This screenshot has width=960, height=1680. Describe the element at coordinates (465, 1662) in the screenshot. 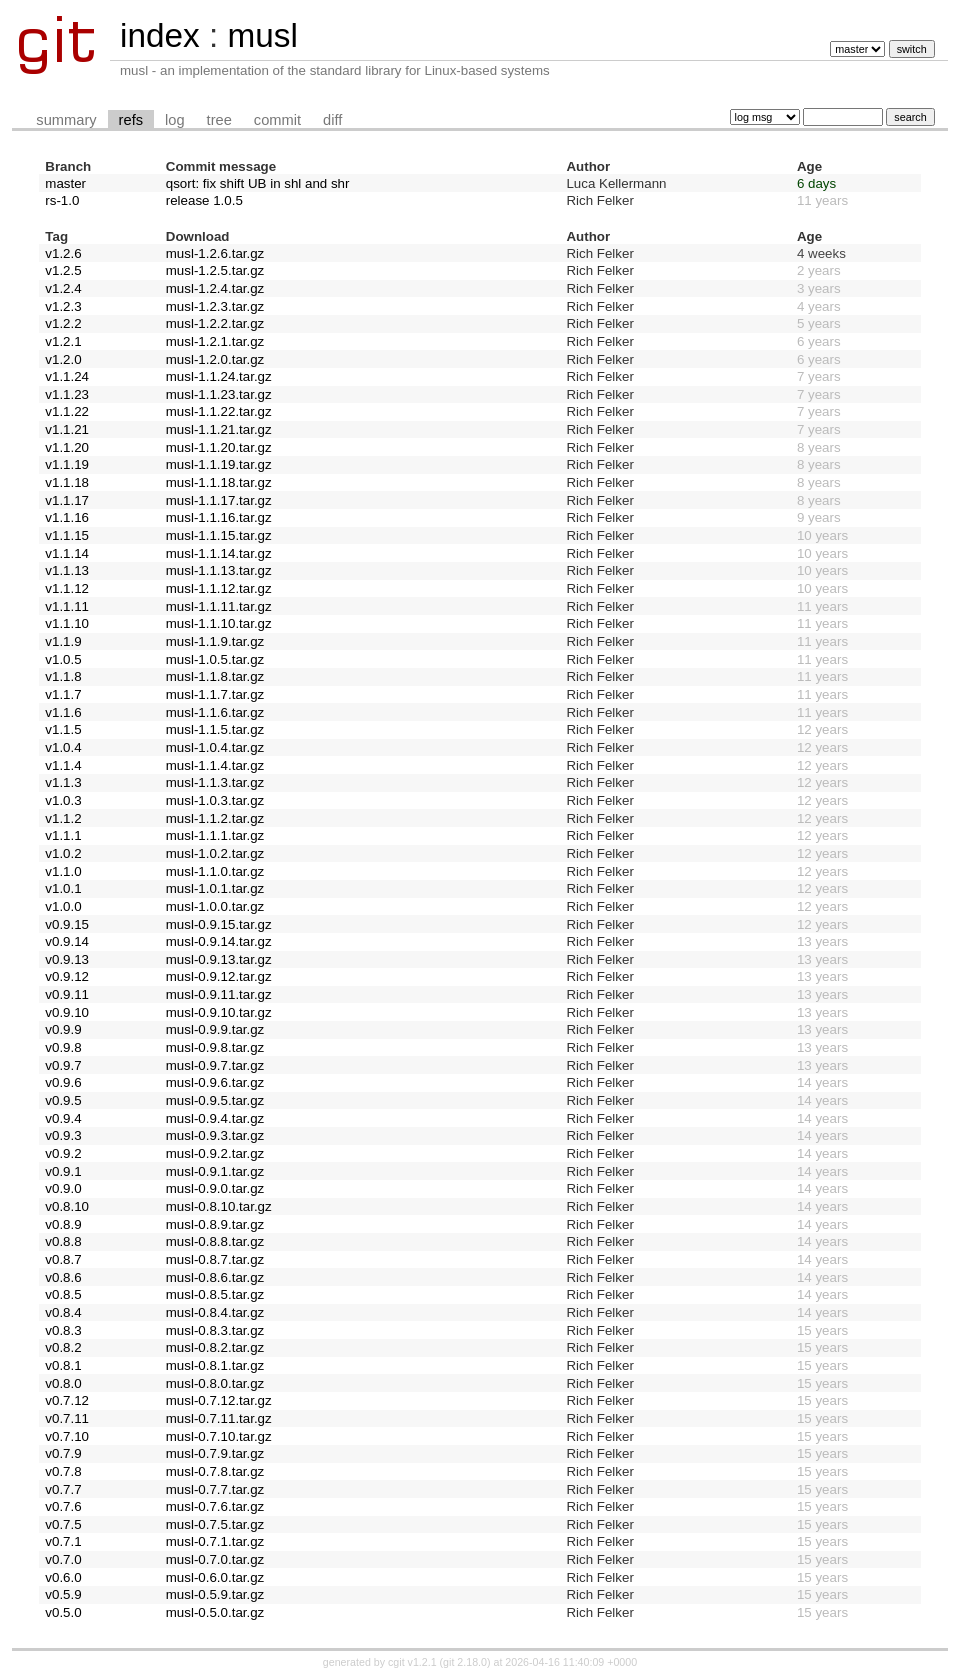

I see `git 2.18.0` at that location.